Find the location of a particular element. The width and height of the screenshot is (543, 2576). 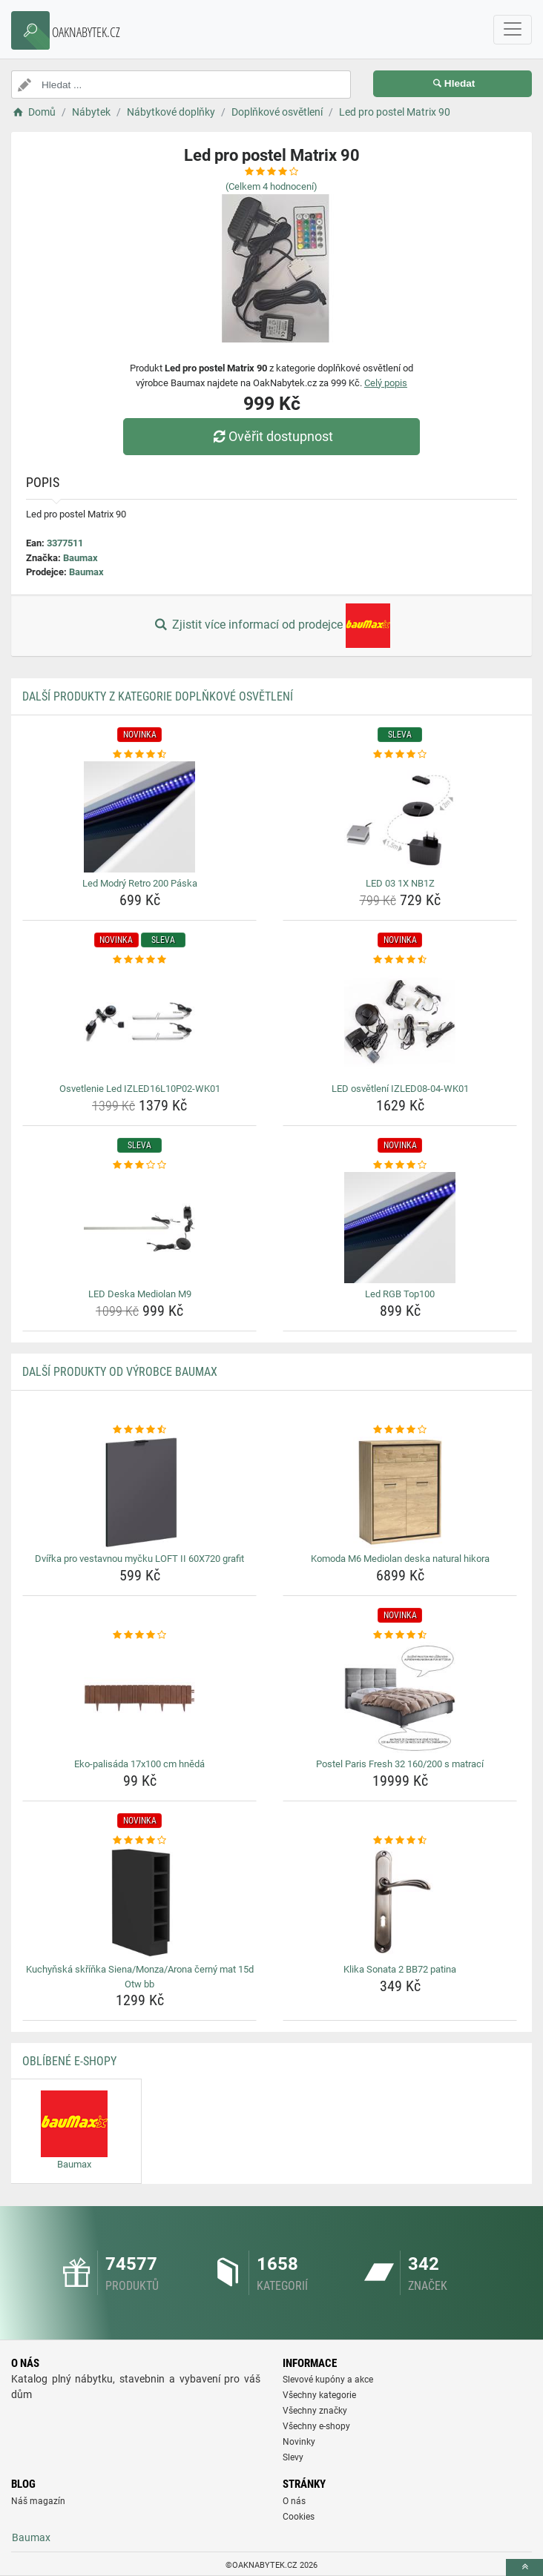

Slevové kupóny a akce is located at coordinates (328, 2379).